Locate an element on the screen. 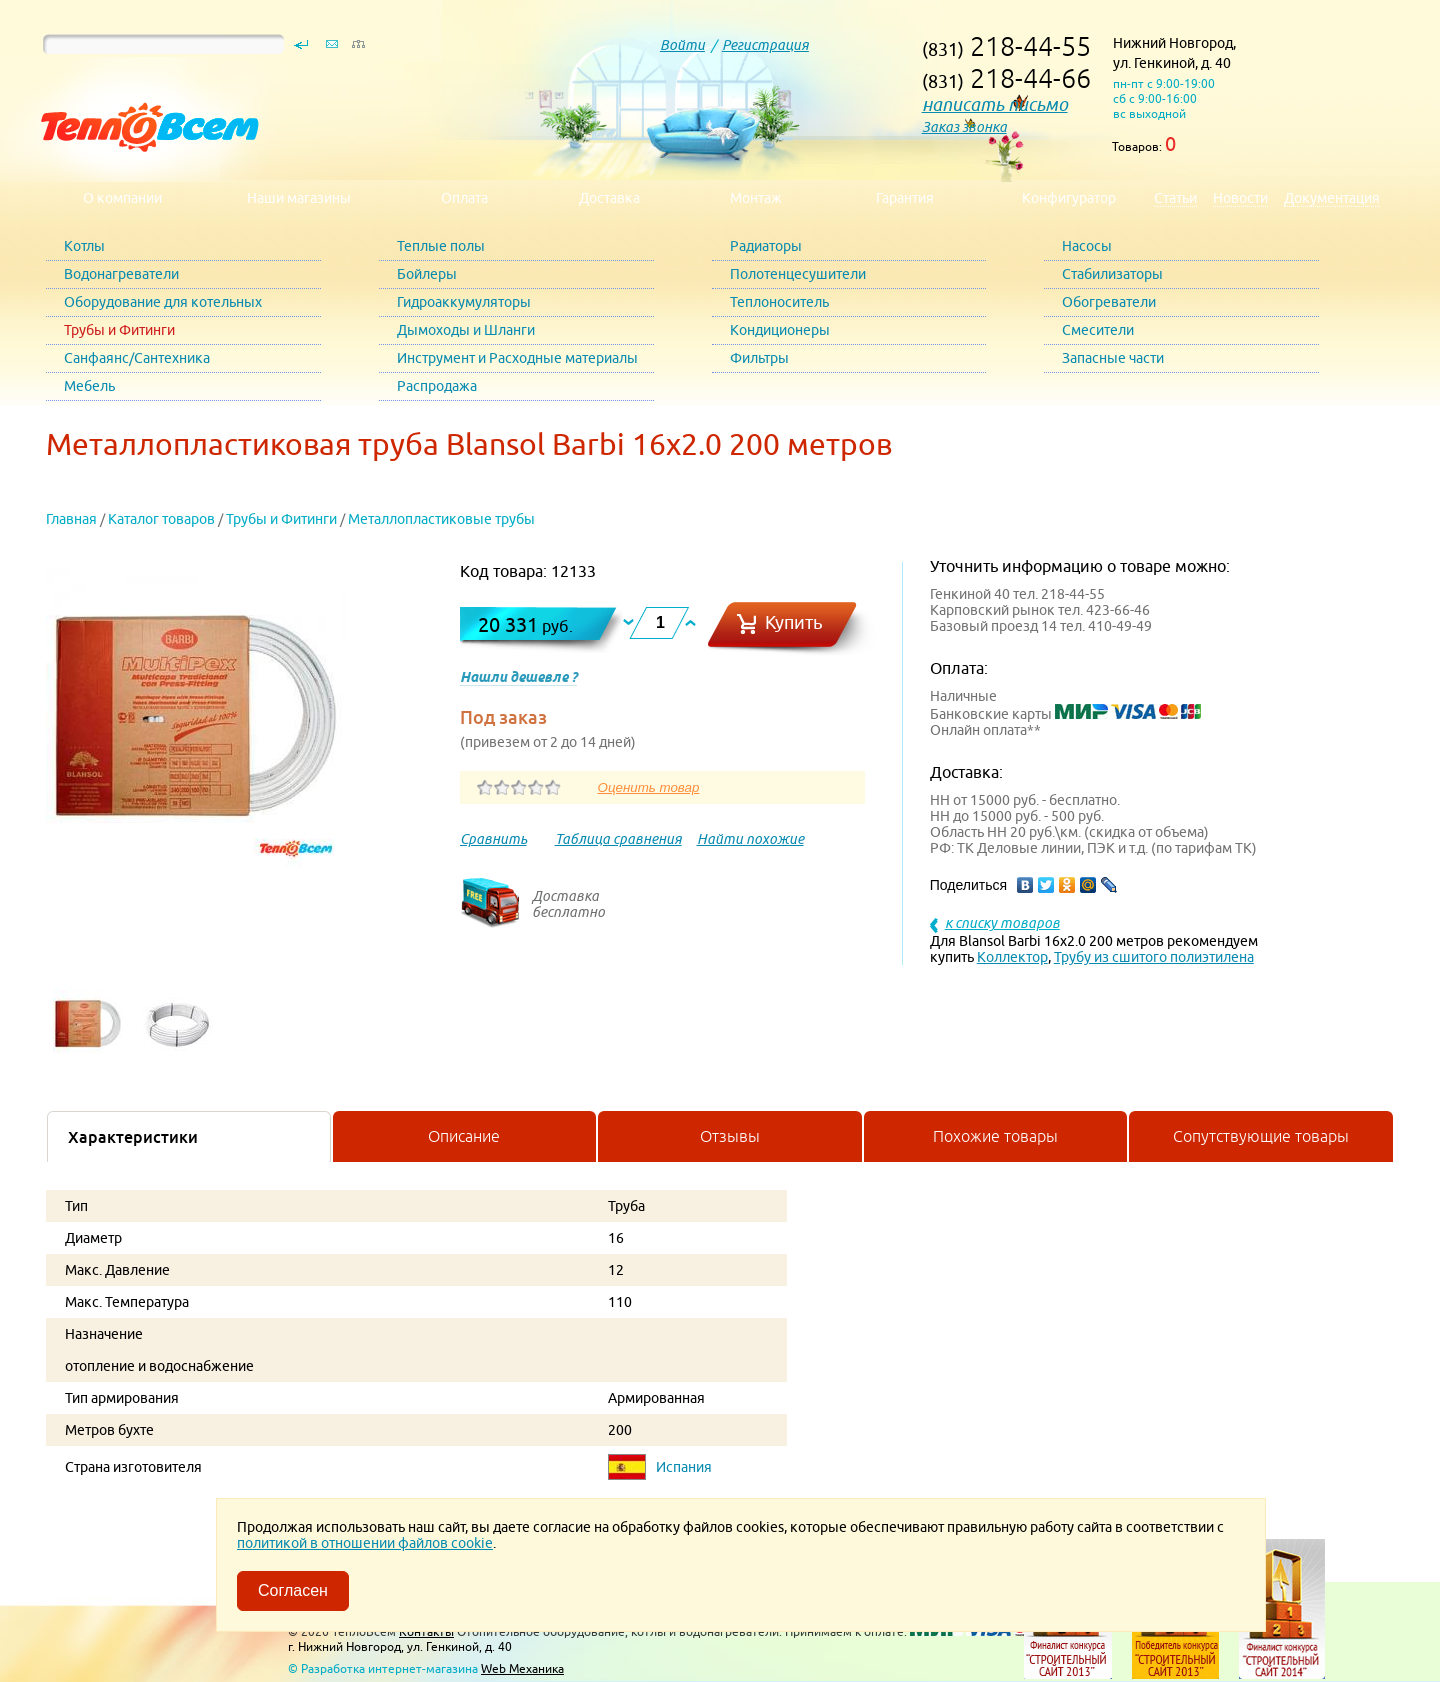 The height and width of the screenshot is (1682, 1440). Кондиционеры is located at coordinates (780, 330).